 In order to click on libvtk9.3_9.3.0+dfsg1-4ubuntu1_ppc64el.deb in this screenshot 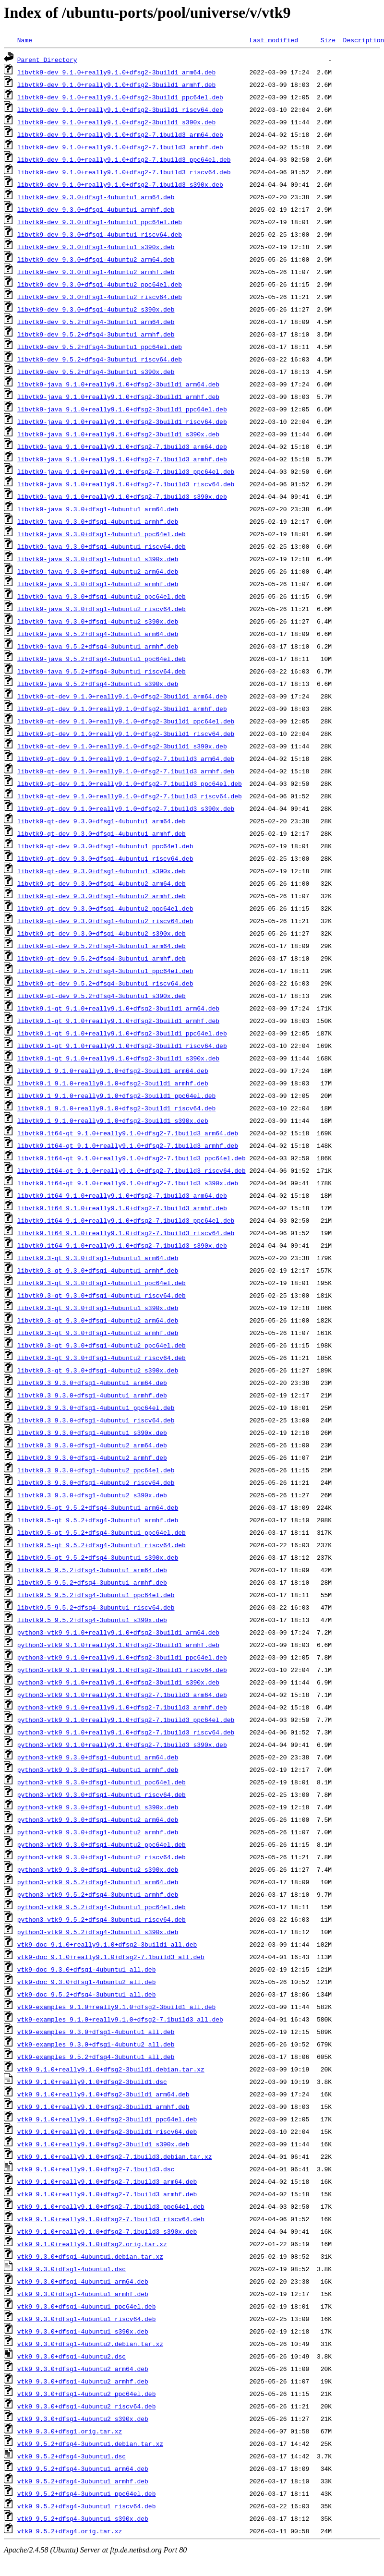, I will do `click(96, 1407)`.